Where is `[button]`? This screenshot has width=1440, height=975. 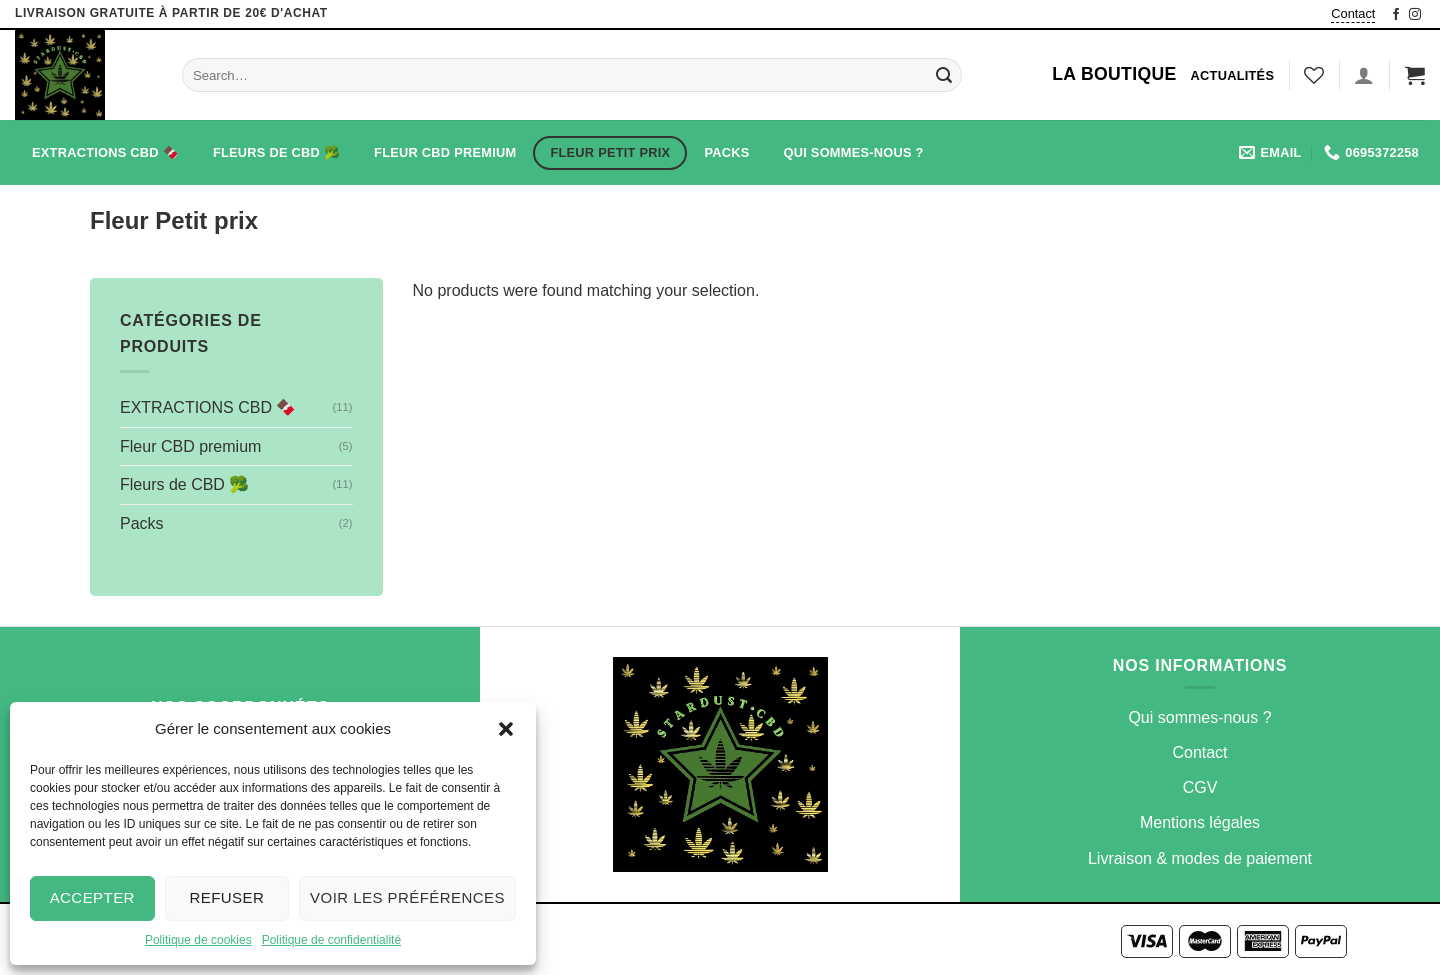
[button] is located at coordinates (506, 729).